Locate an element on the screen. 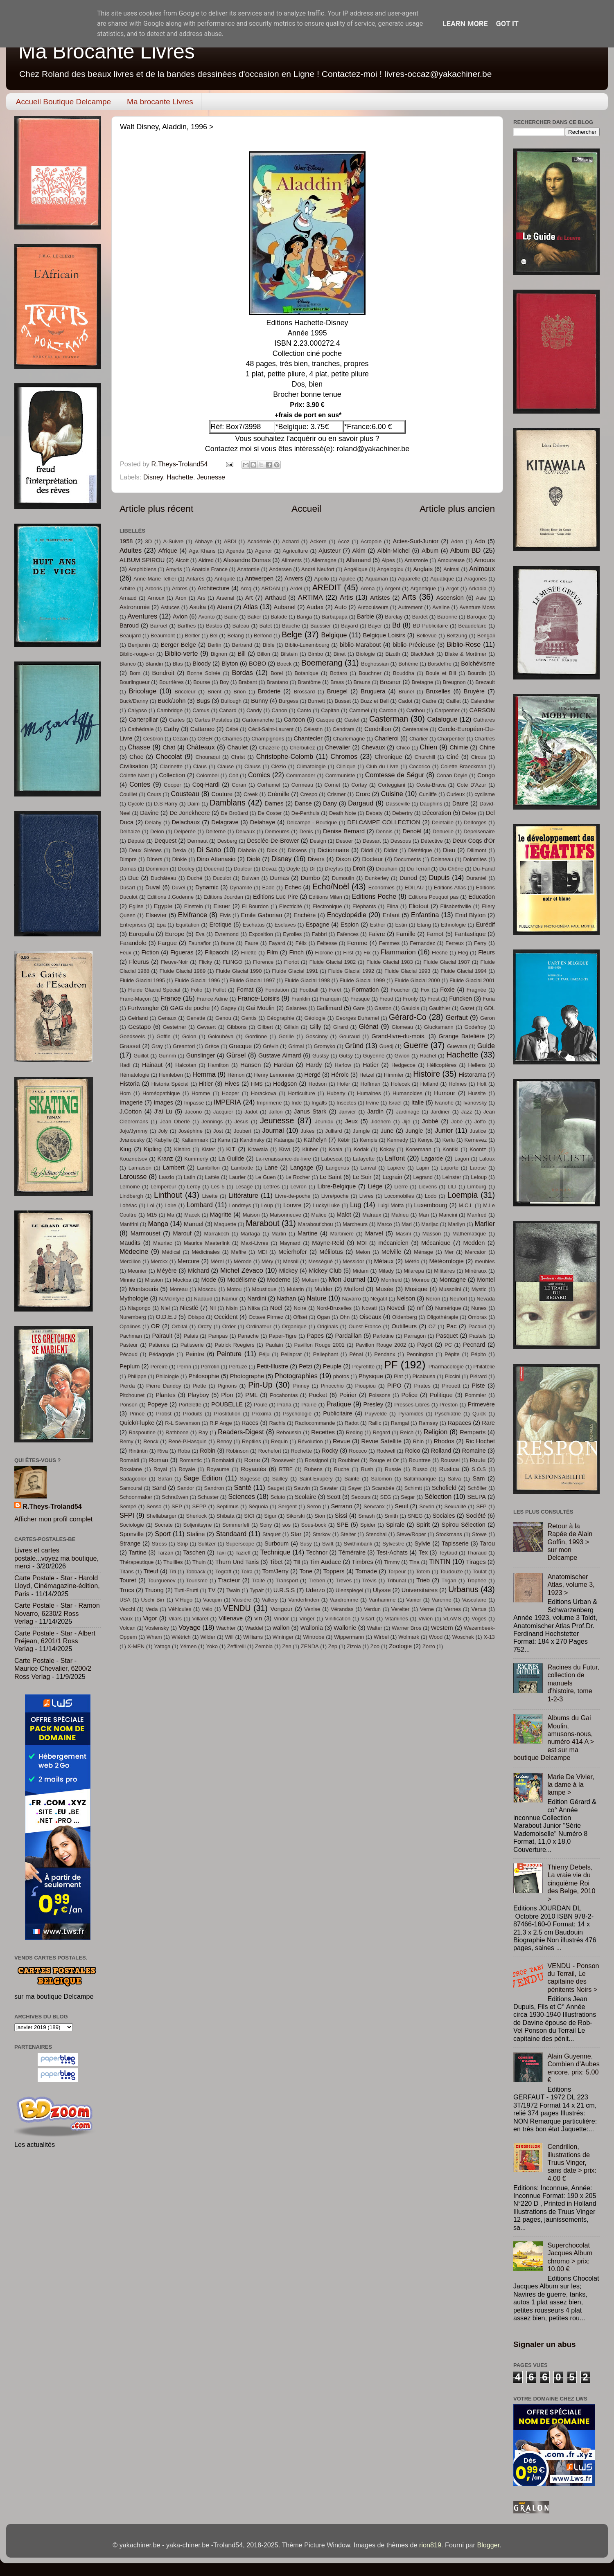  Atlas is located at coordinates (250, 606).